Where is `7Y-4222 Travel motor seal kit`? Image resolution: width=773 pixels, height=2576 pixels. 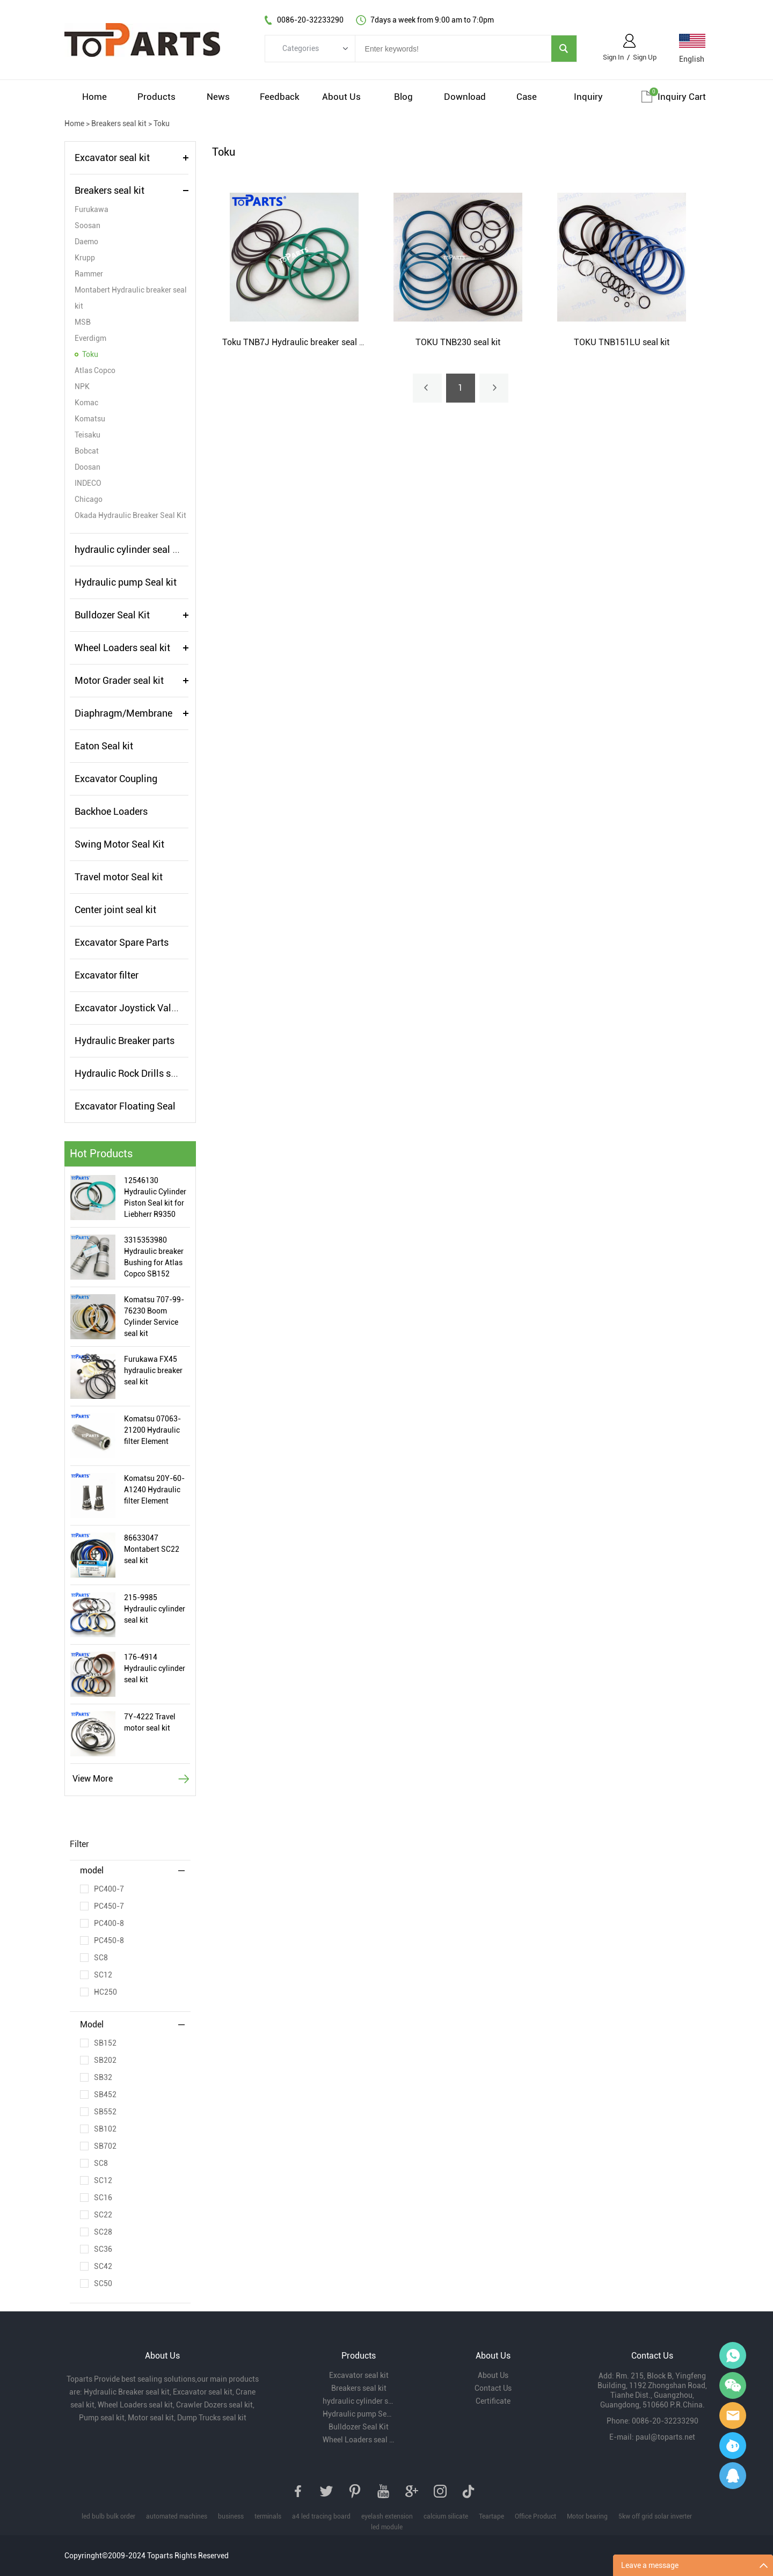
7Y-4222 Travel motor seal kit is located at coordinates (150, 1722).